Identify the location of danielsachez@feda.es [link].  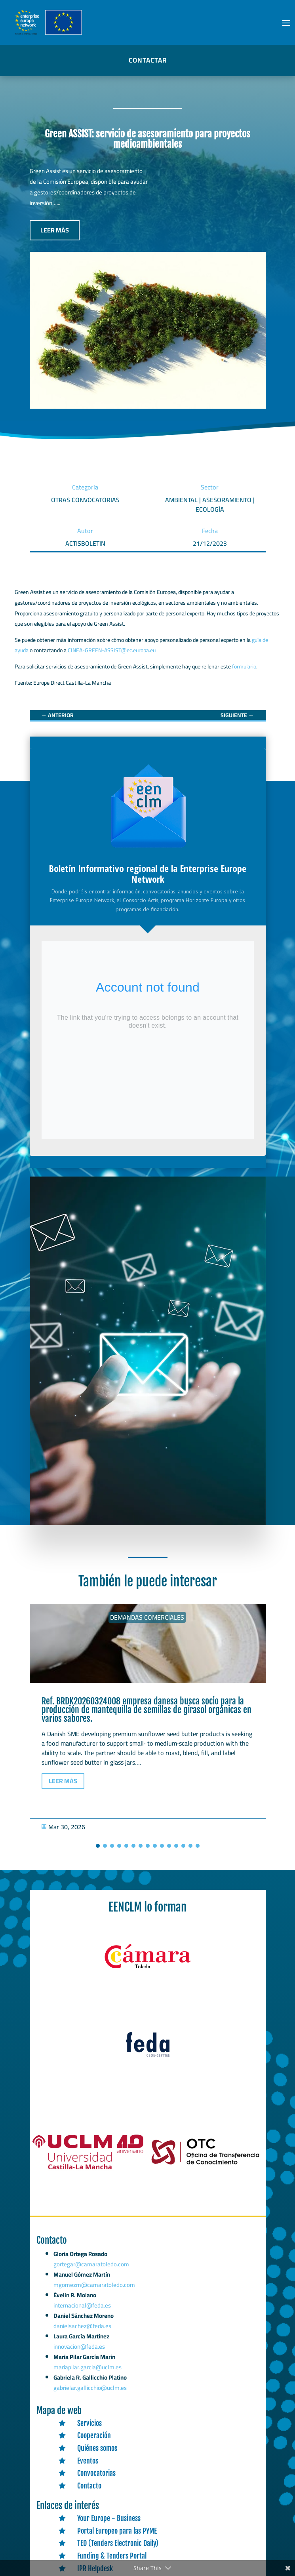
(83, 2330).